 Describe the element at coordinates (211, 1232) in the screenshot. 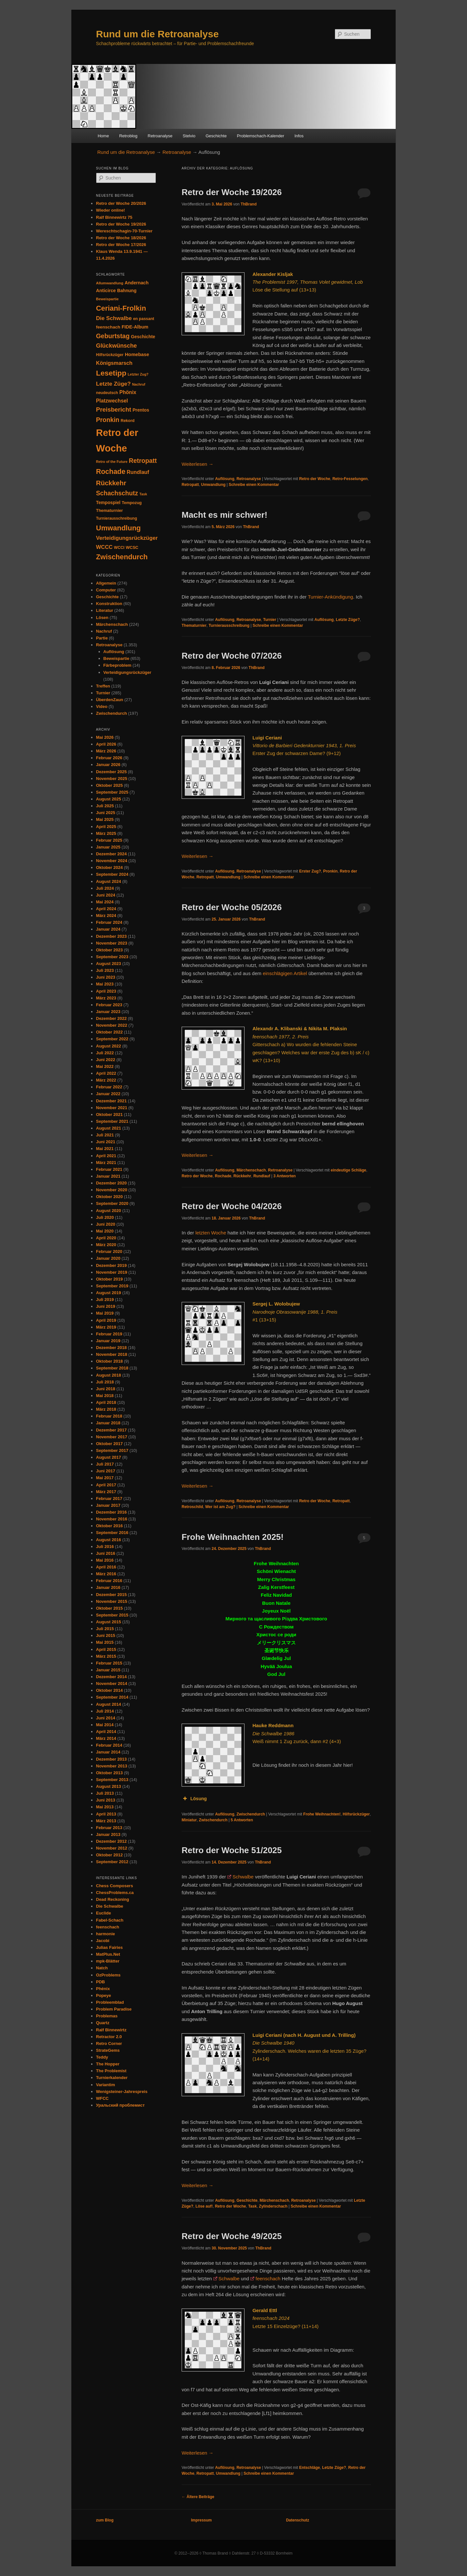

I see `letzten Woche` at that location.